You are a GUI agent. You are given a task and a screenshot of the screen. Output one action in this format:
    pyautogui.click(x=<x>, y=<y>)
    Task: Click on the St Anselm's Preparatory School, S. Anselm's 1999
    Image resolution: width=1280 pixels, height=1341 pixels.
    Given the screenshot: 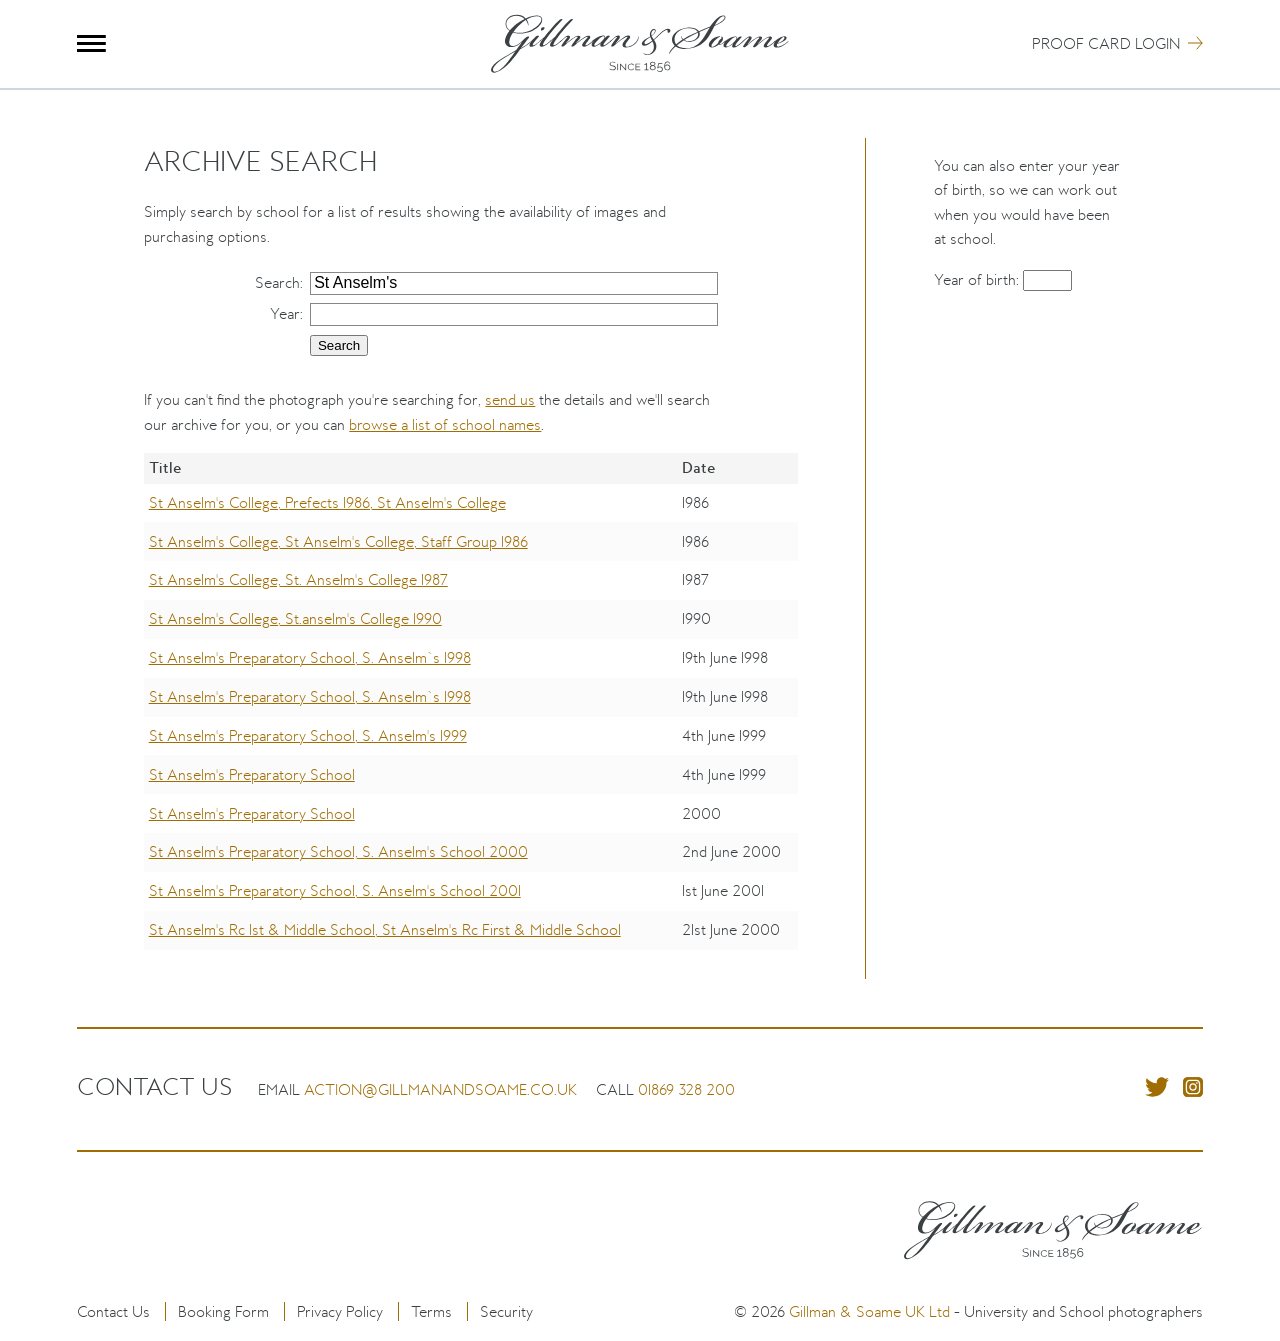 What is the action you would take?
    pyautogui.click(x=308, y=735)
    